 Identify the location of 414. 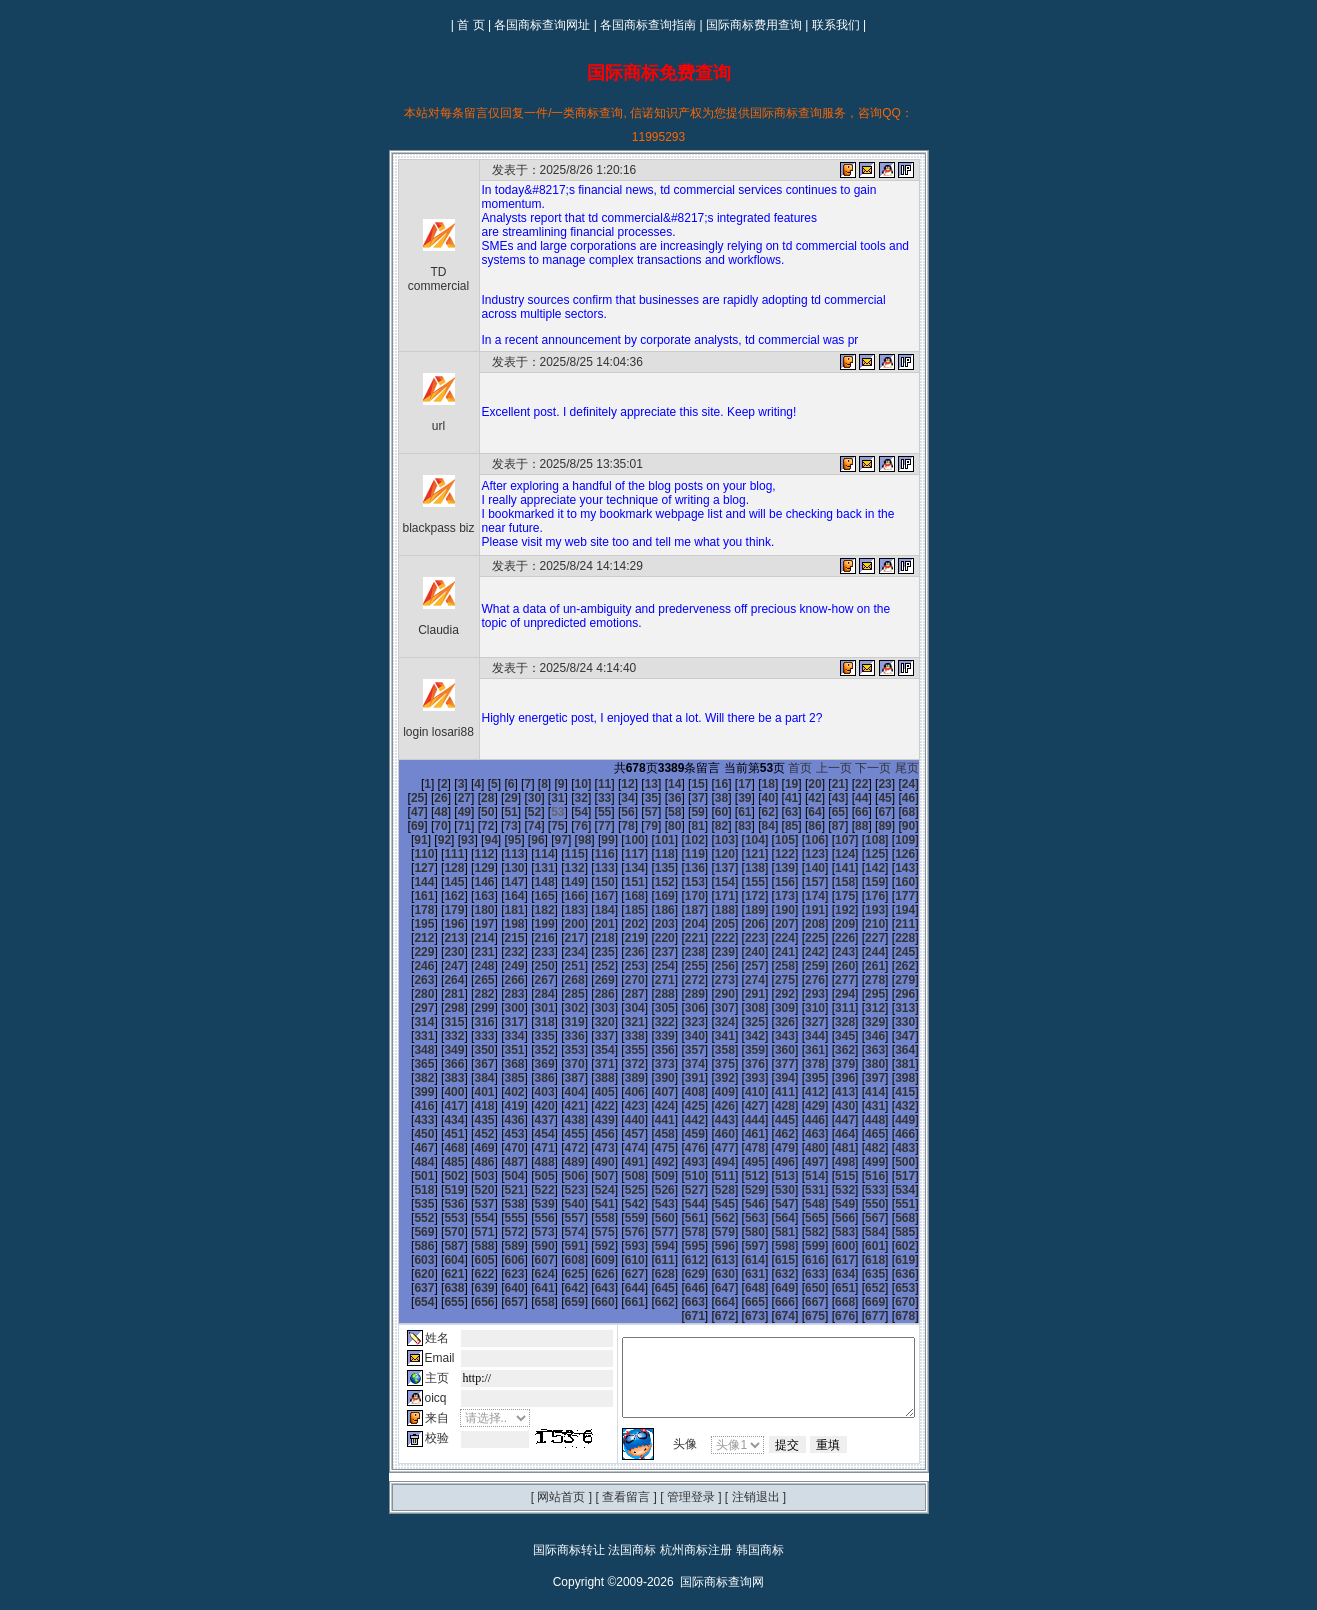
(737, 1078).